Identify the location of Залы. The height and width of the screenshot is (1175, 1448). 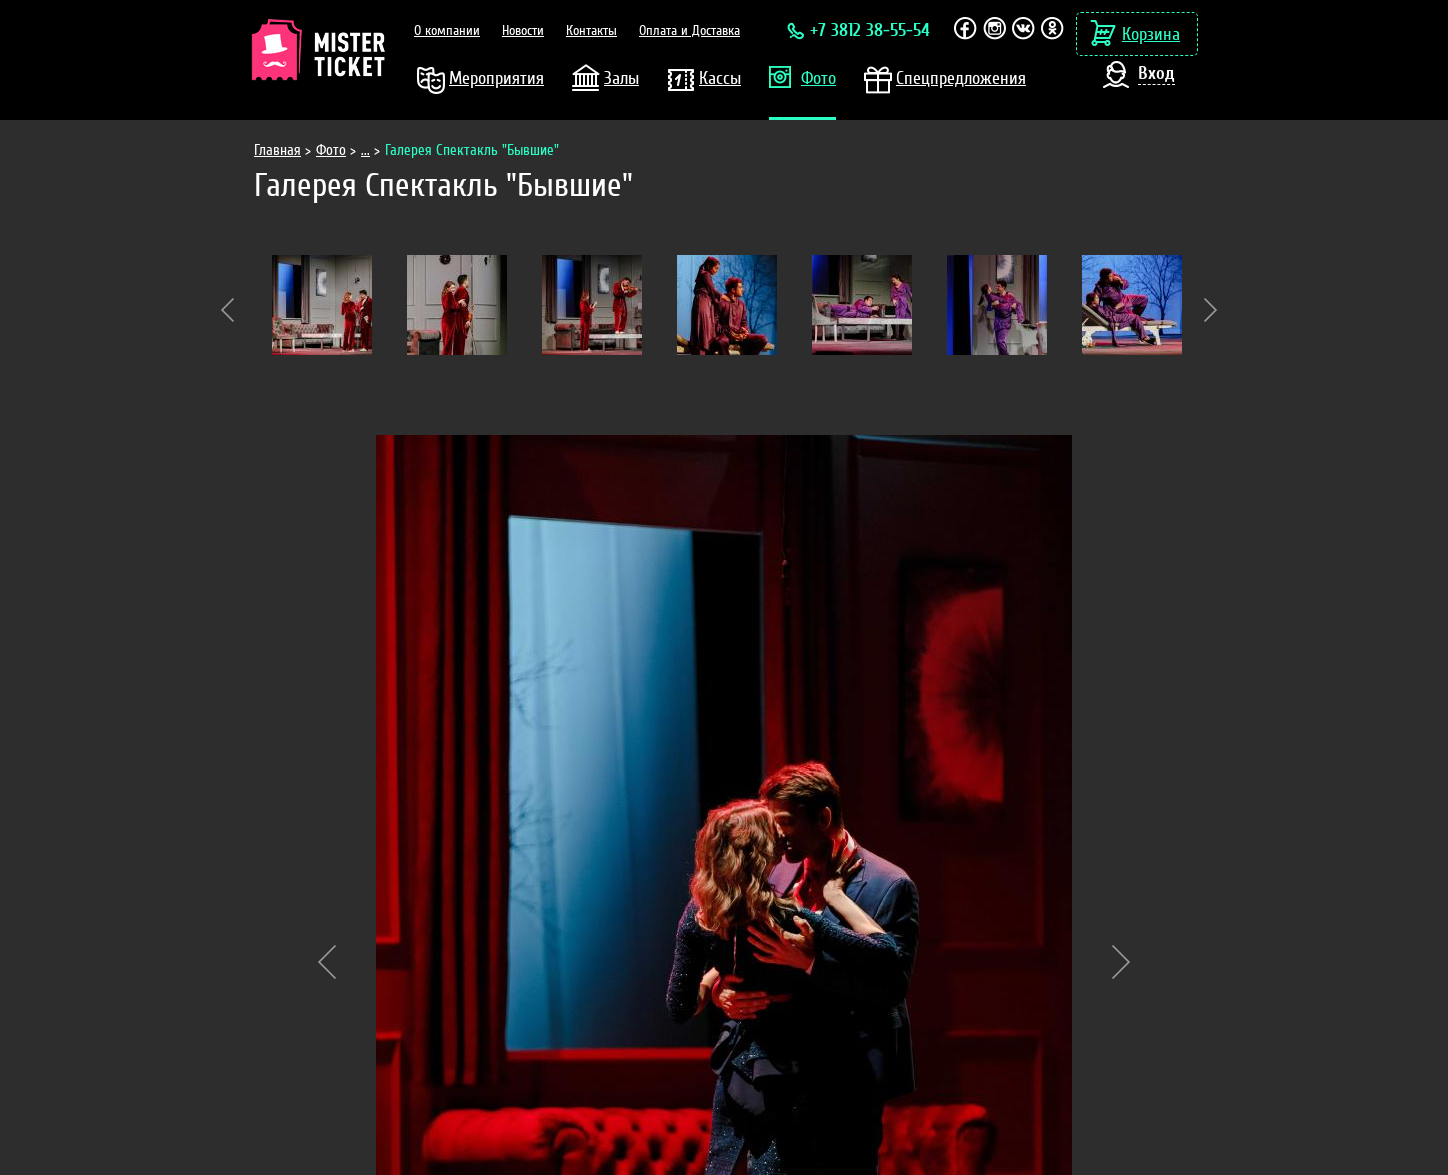
(621, 78).